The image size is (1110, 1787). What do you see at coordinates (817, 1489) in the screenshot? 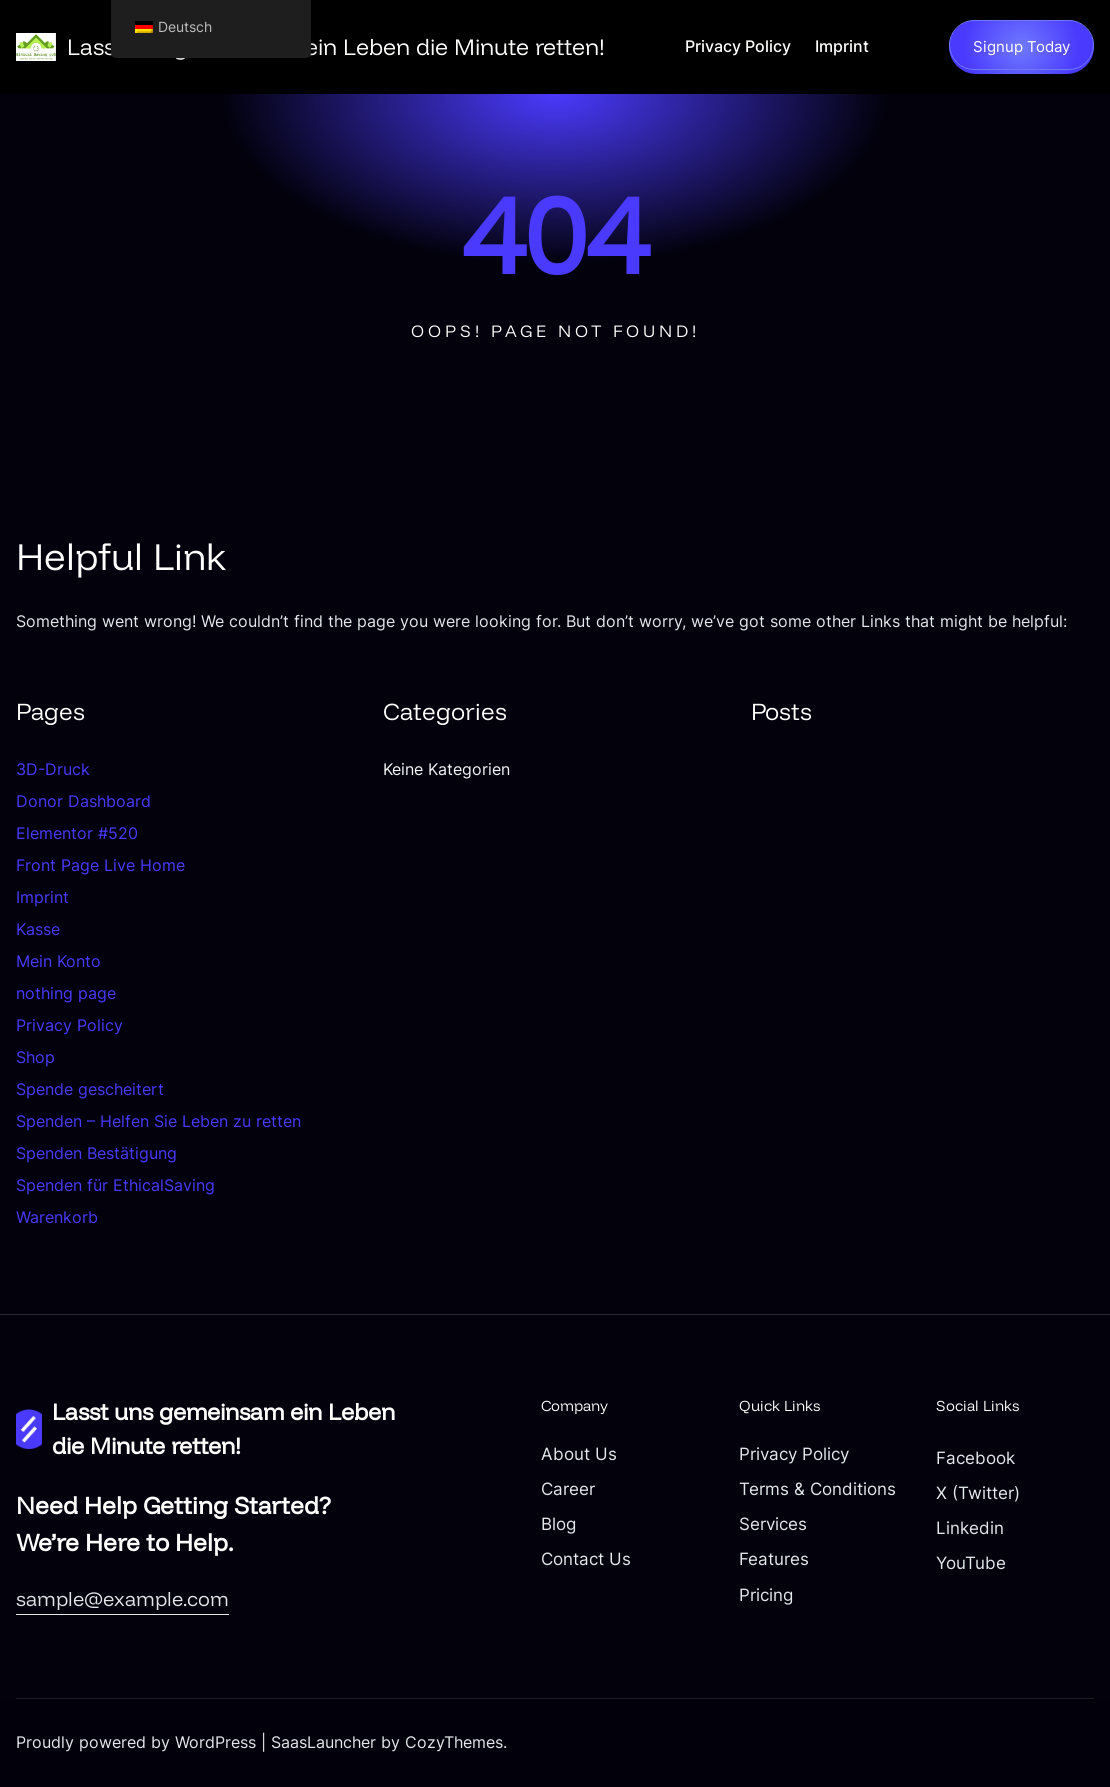
I see `Terms & Conditions` at bounding box center [817, 1489].